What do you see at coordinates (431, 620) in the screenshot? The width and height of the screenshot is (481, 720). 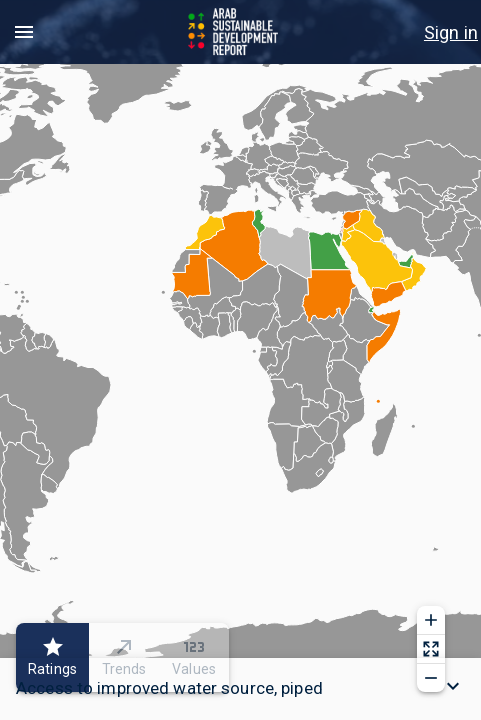 I see `[Zoom in]` at bounding box center [431, 620].